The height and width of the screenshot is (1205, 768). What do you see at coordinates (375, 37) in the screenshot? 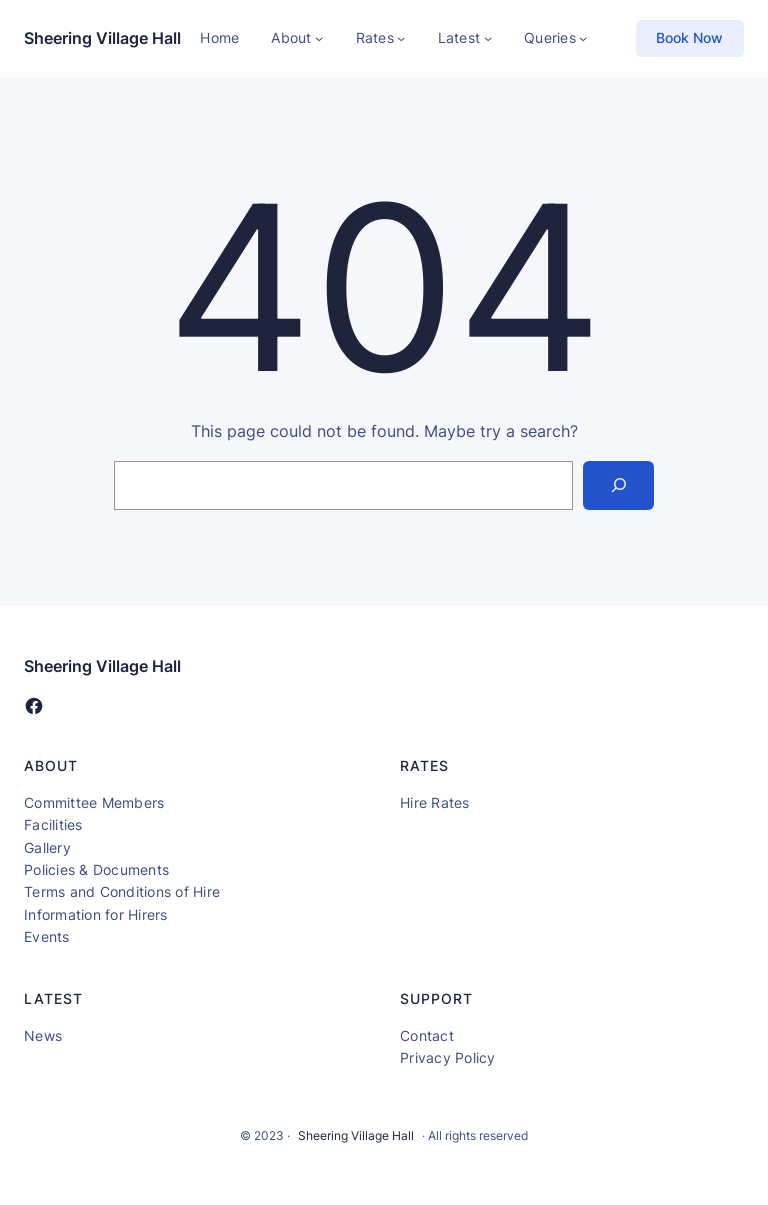
I see `Rates` at bounding box center [375, 37].